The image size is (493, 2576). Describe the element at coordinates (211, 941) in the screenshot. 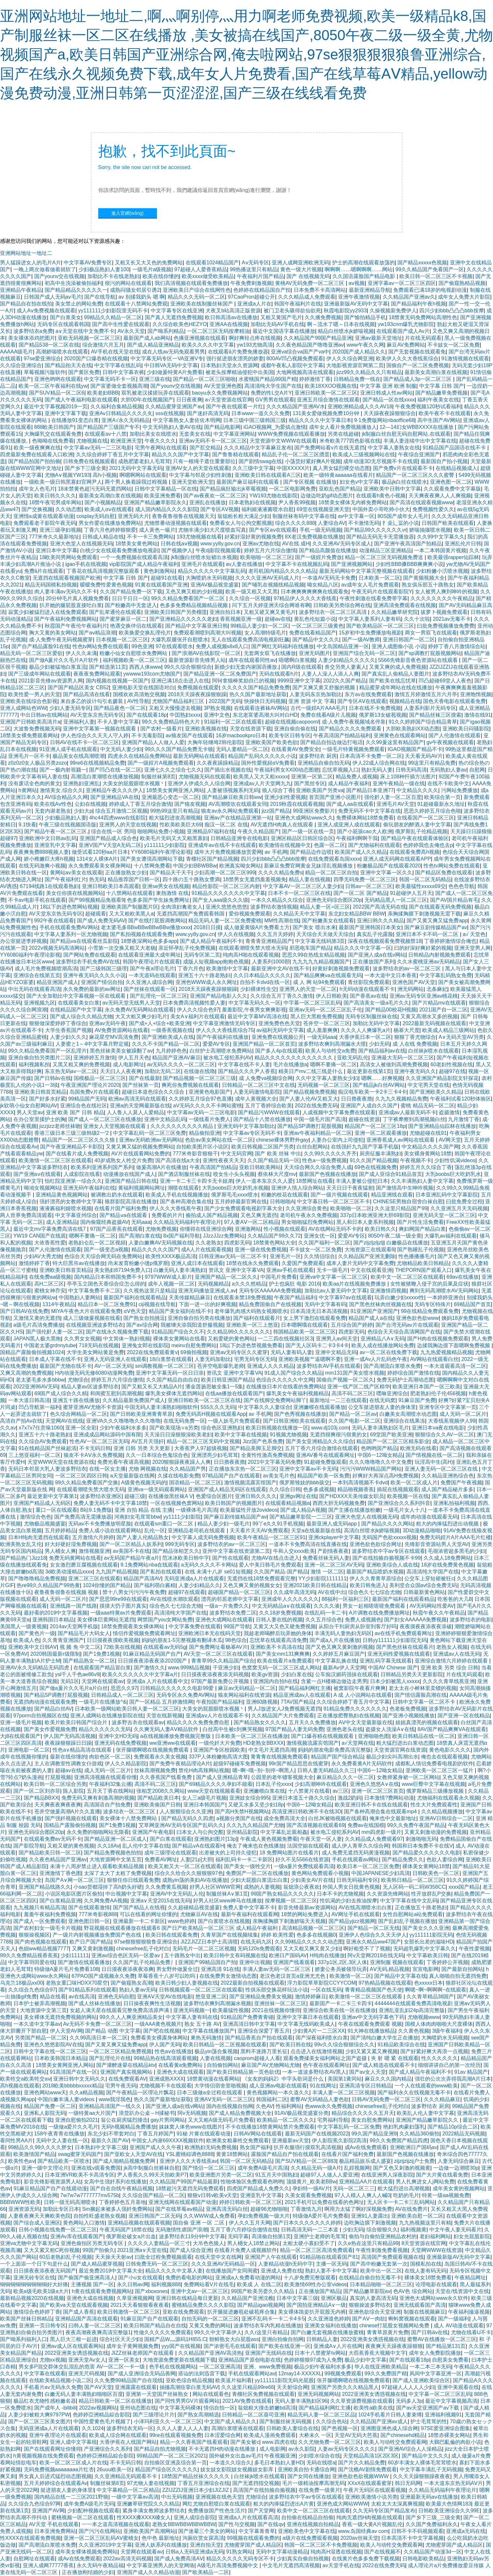

I see `国产成人精品午夜福利不卡` at that location.